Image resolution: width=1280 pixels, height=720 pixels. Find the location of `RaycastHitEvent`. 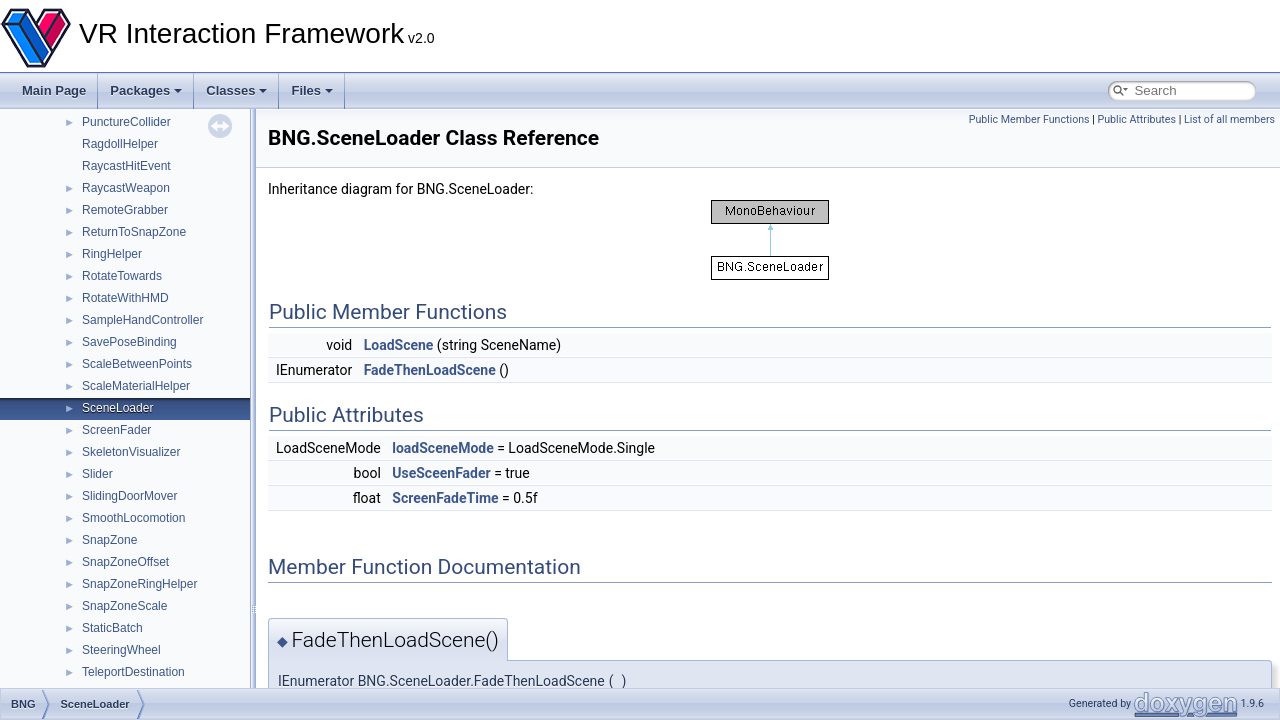

RaycastHitEvent is located at coordinates (126, 166).